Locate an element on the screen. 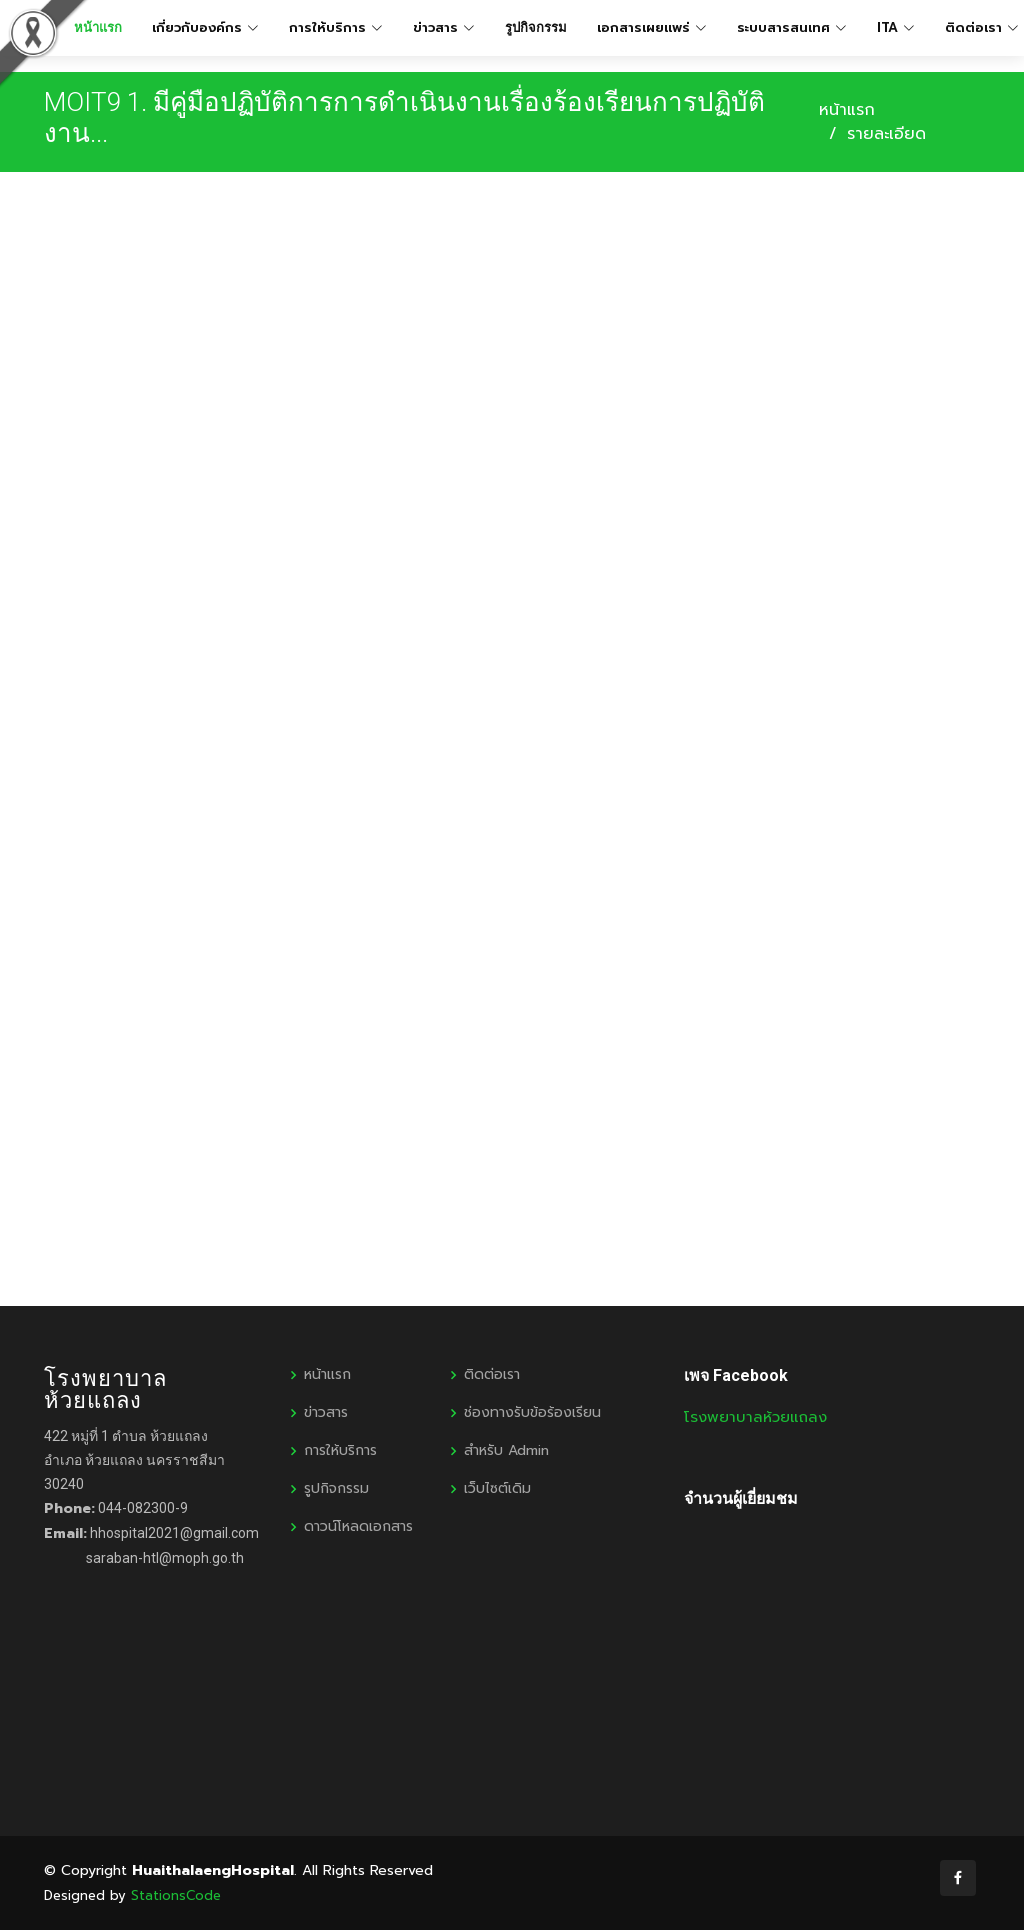  ช่องทางรับข้อร้องเรียน is located at coordinates (532, 1413).